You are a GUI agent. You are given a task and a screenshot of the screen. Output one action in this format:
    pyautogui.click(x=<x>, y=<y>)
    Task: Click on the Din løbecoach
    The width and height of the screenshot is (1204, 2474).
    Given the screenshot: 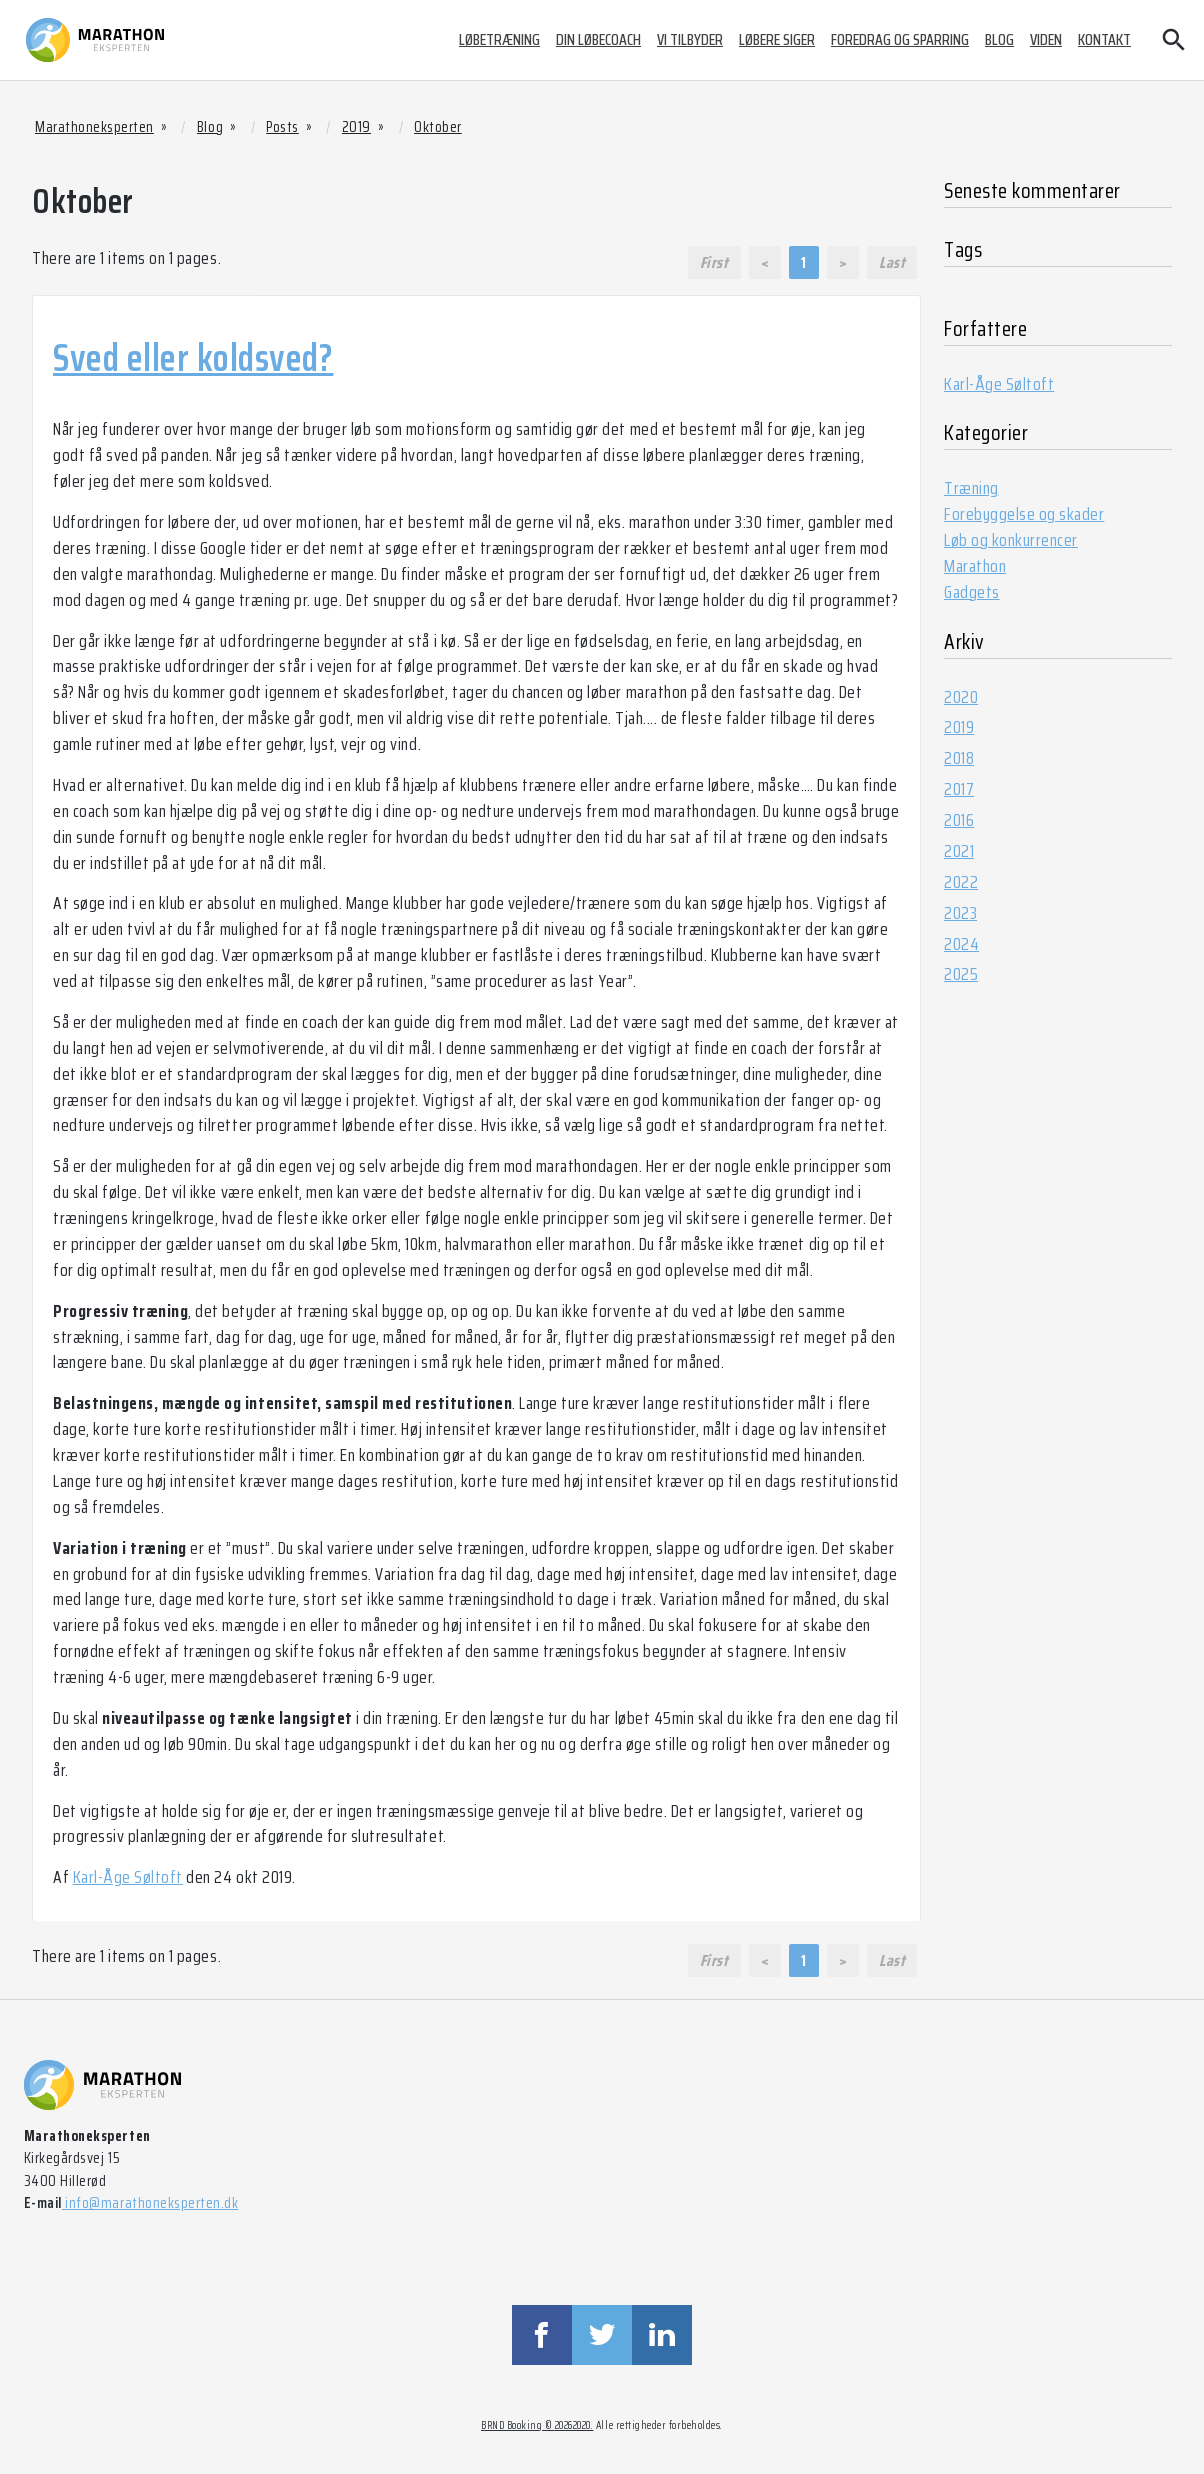 What is the action you would take?
    pyautogui.click(x=598, y=39)
    